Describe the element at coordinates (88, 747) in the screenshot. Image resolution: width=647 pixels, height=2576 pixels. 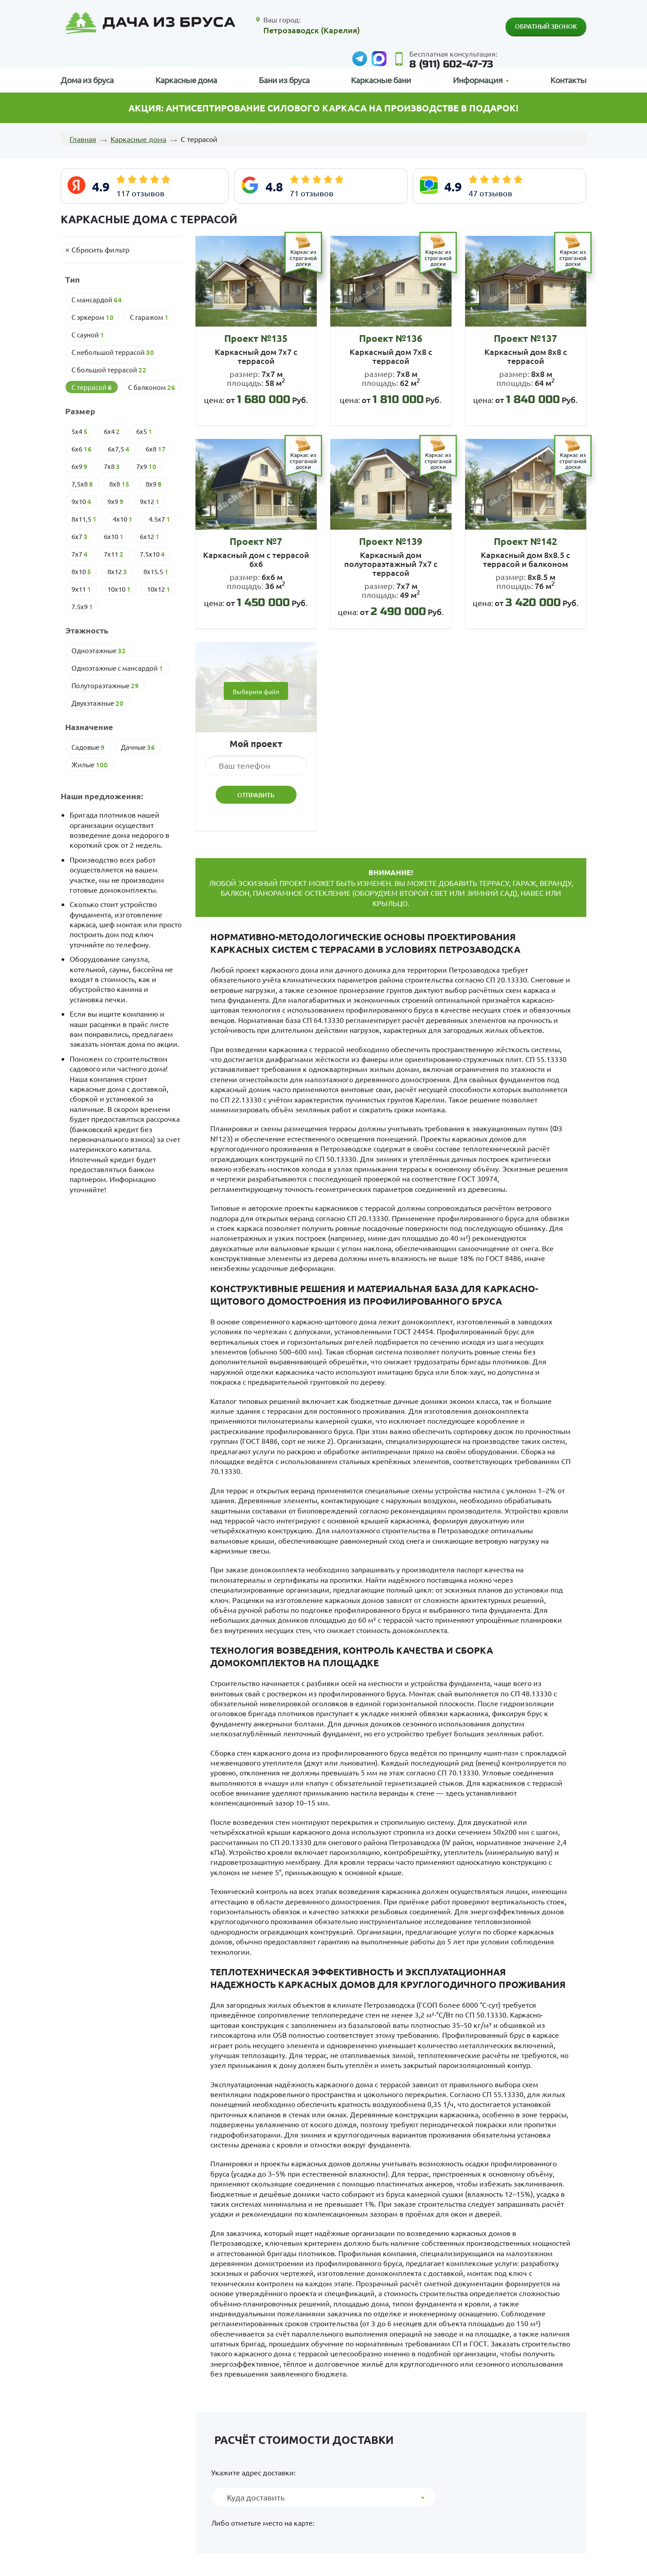
I see `Cадовые` at that location.